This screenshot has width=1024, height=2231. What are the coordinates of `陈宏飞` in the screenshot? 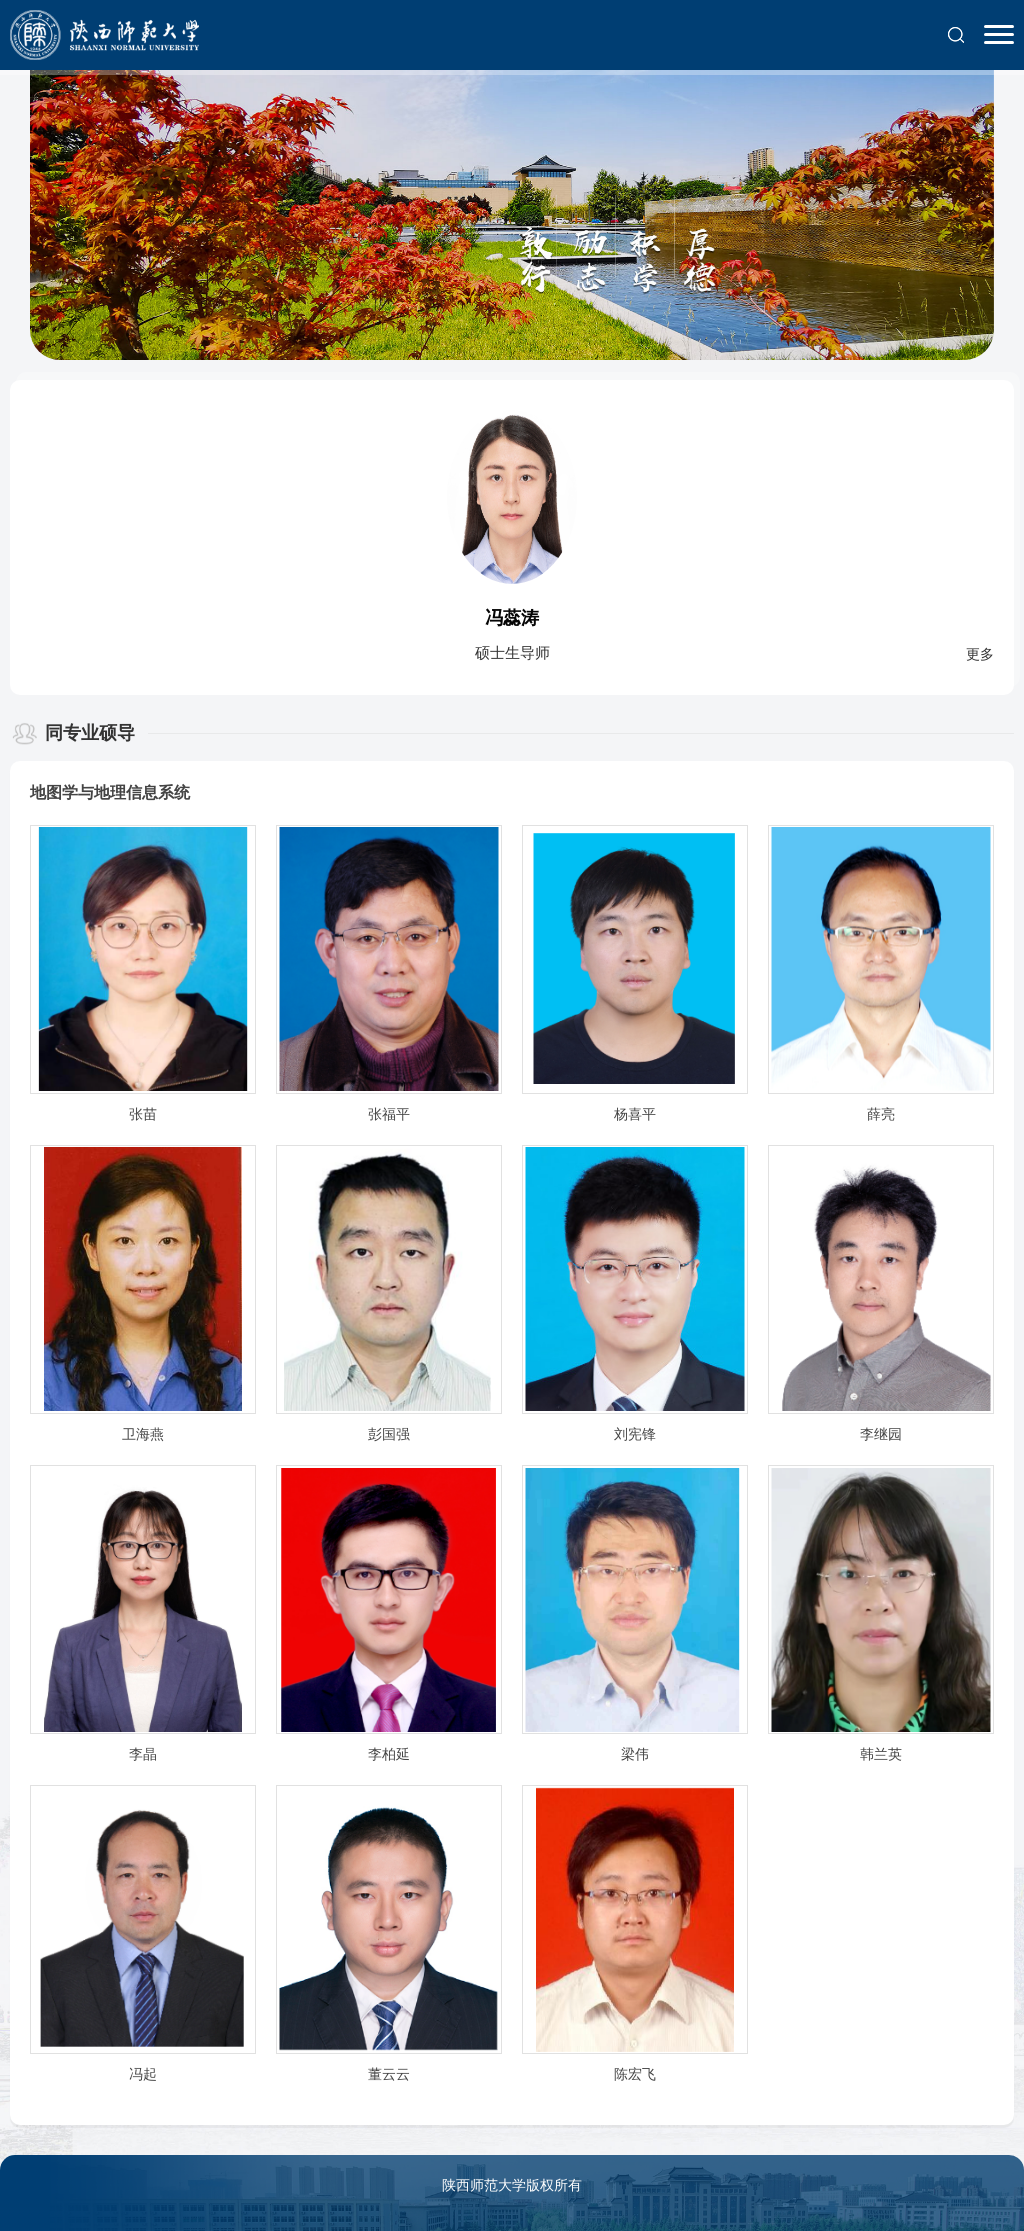 It's located at (635, 2074).